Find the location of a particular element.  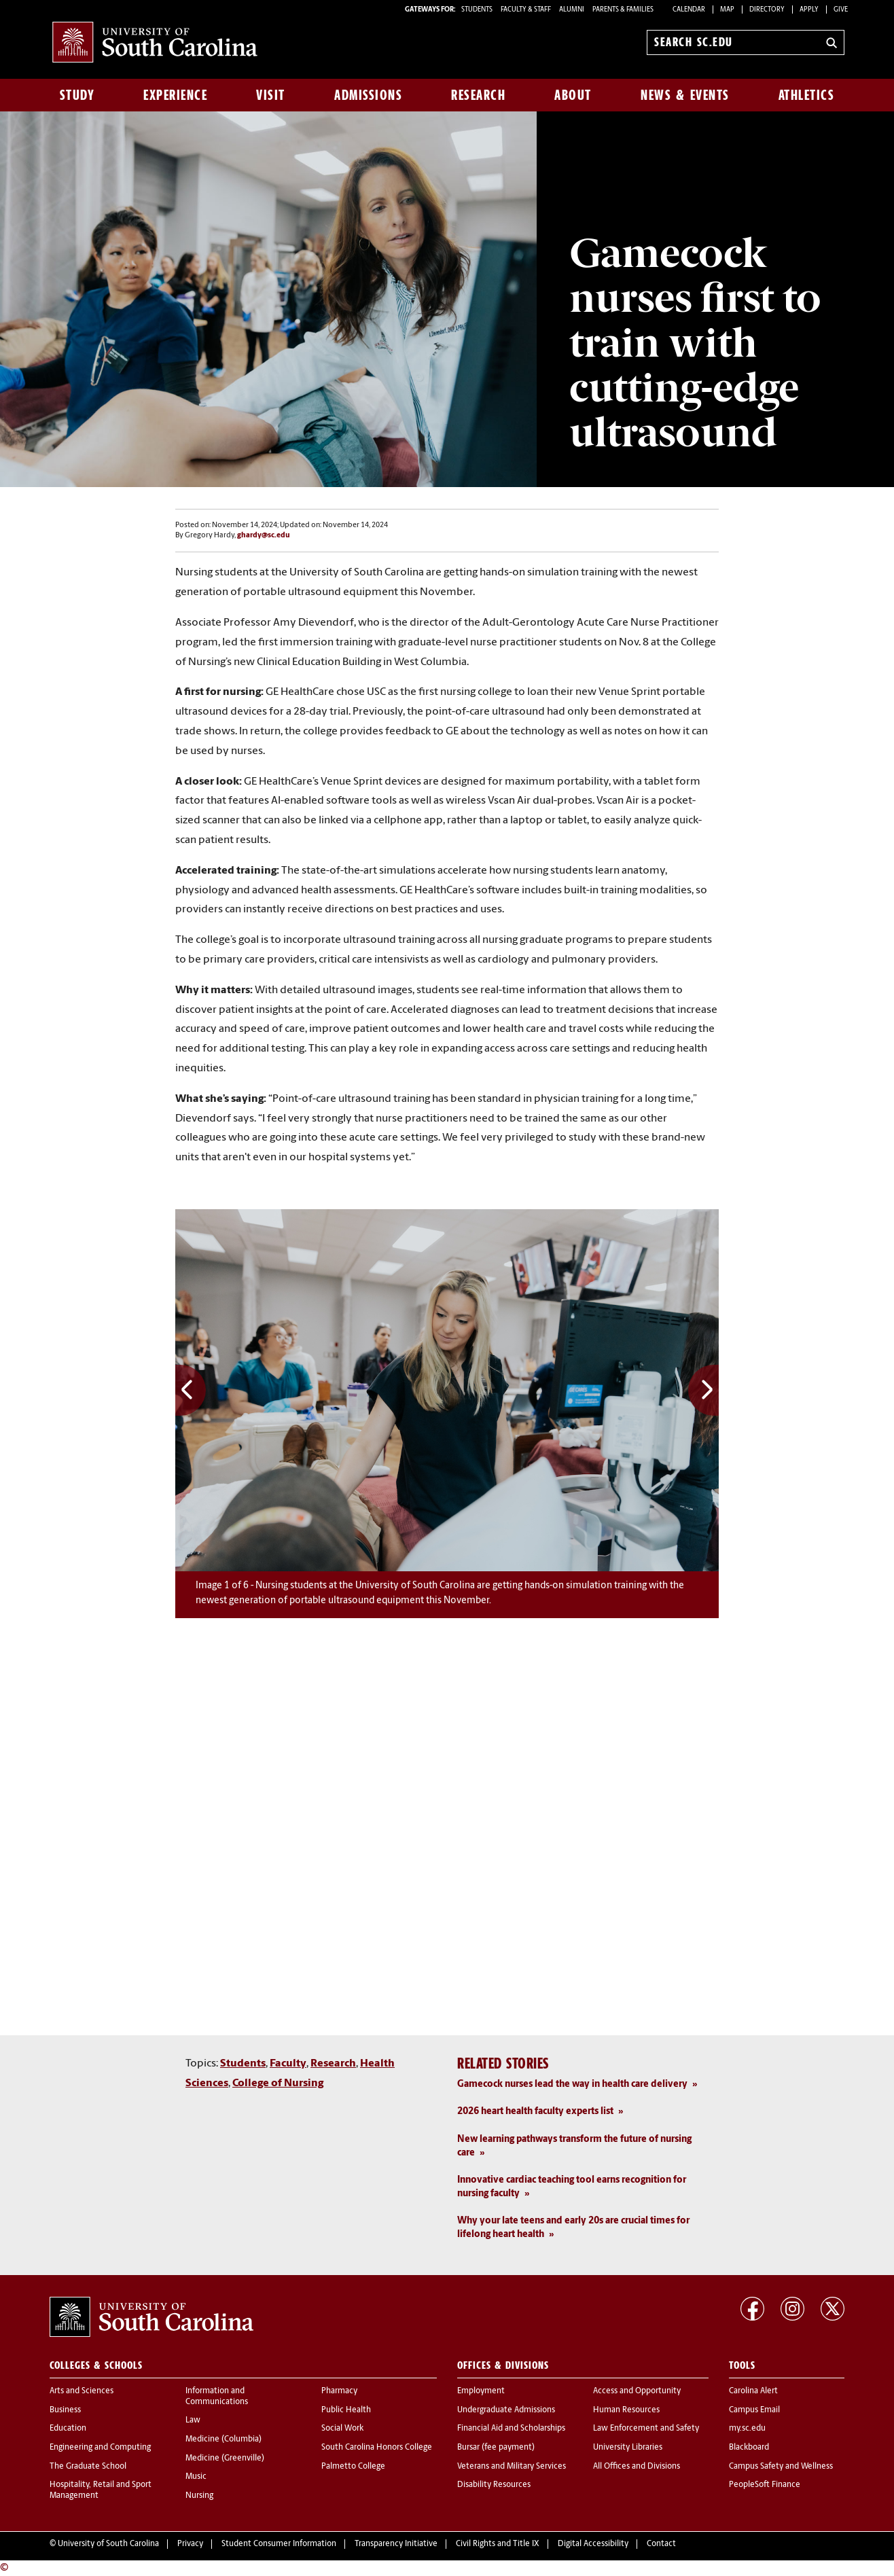

About is located at coordinates (573, 95).